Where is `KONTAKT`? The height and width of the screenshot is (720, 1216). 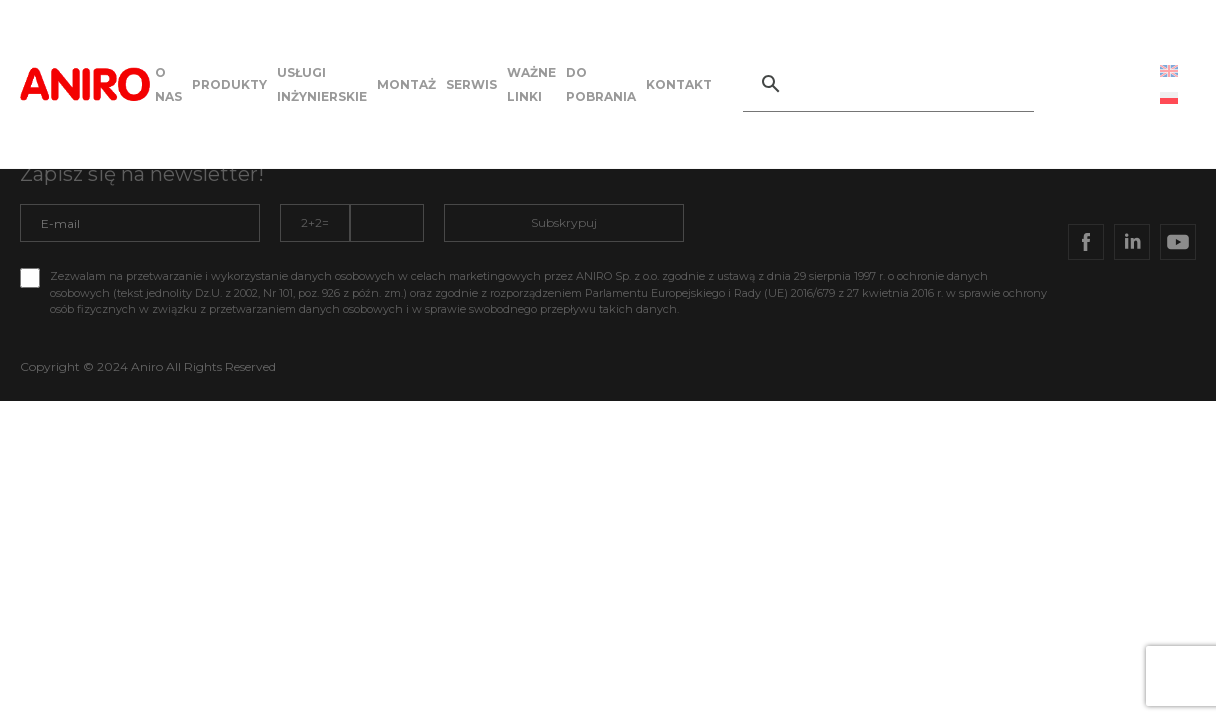 KONTAKT is located at coordinates (679, 84).